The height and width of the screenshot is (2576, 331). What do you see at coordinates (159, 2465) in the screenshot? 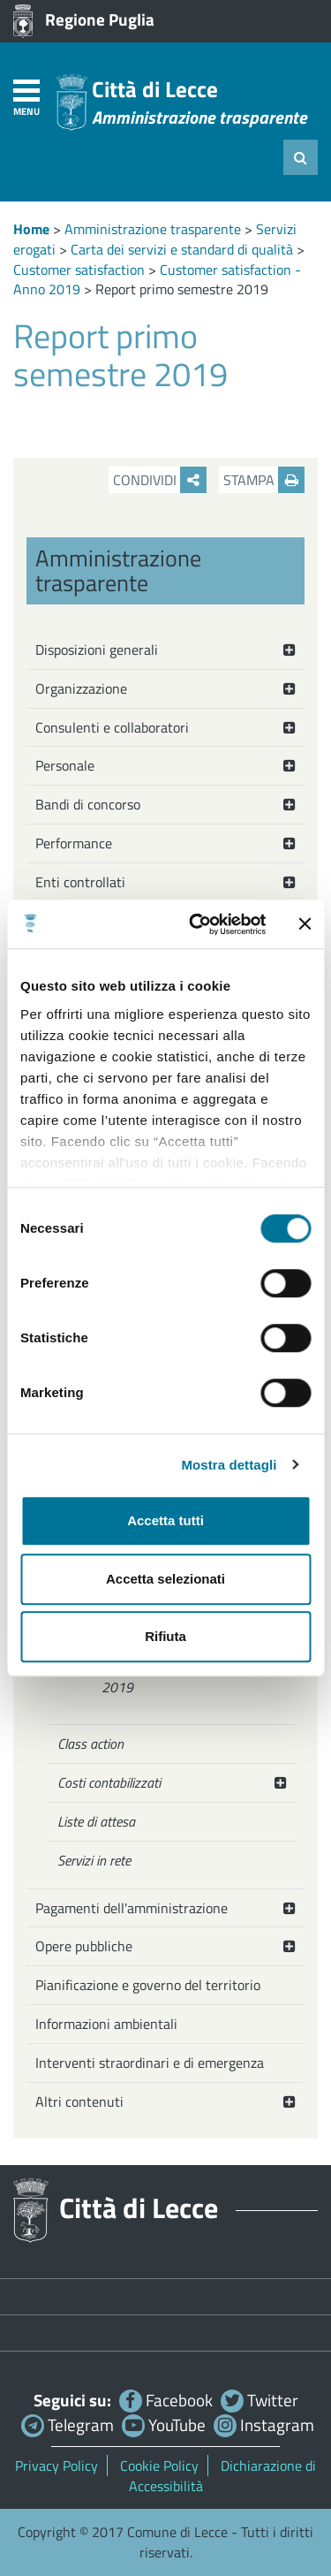
I see `Cookie Policy` at bounding box center [159, 2465].